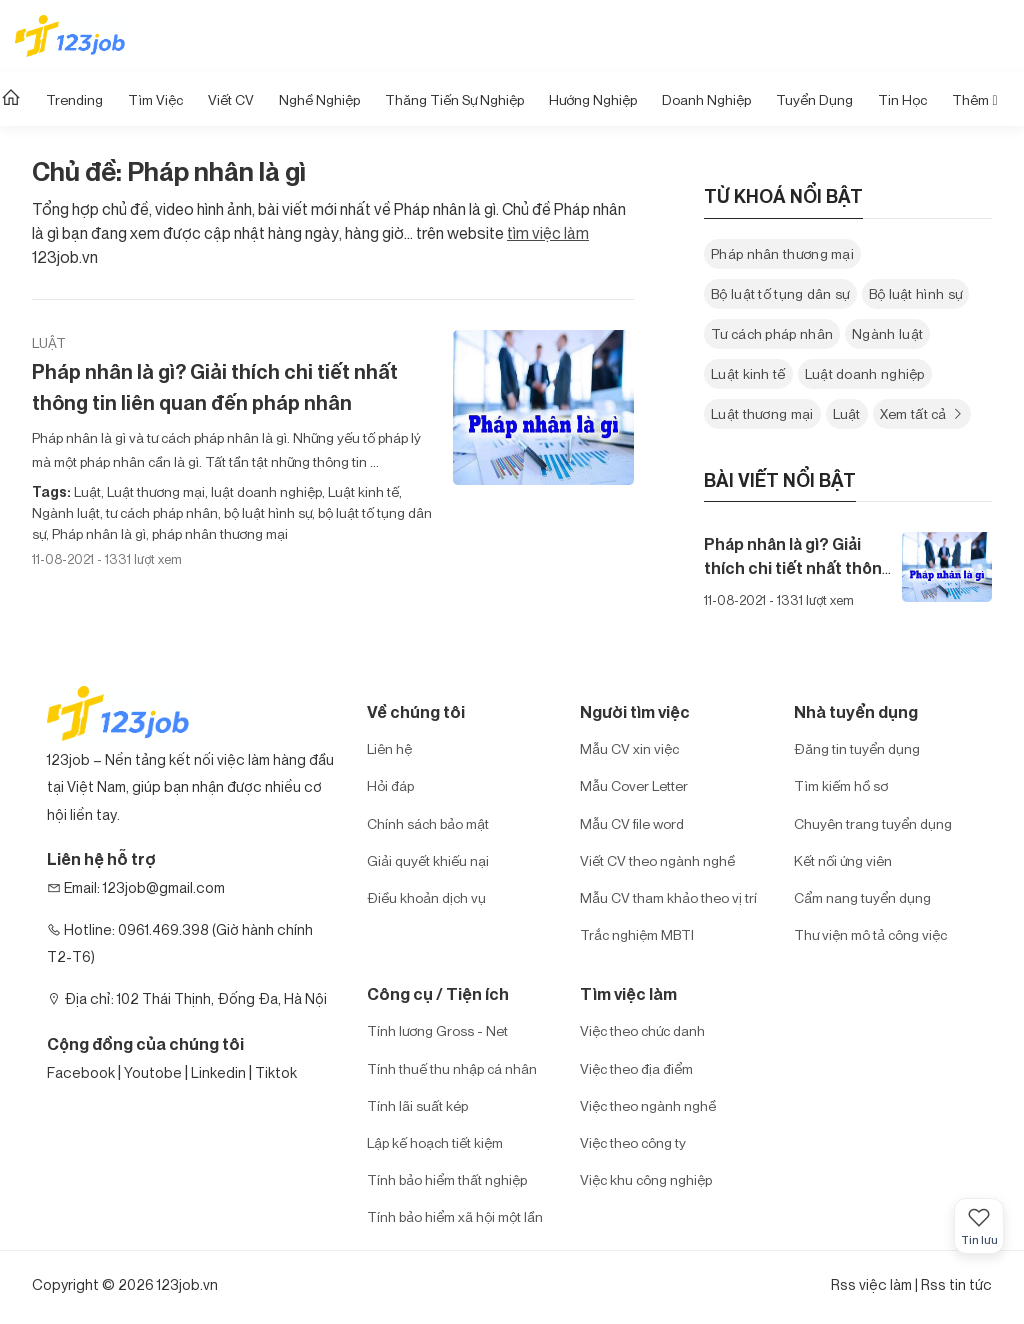  I want to click on Thêm, so click(974, 99).